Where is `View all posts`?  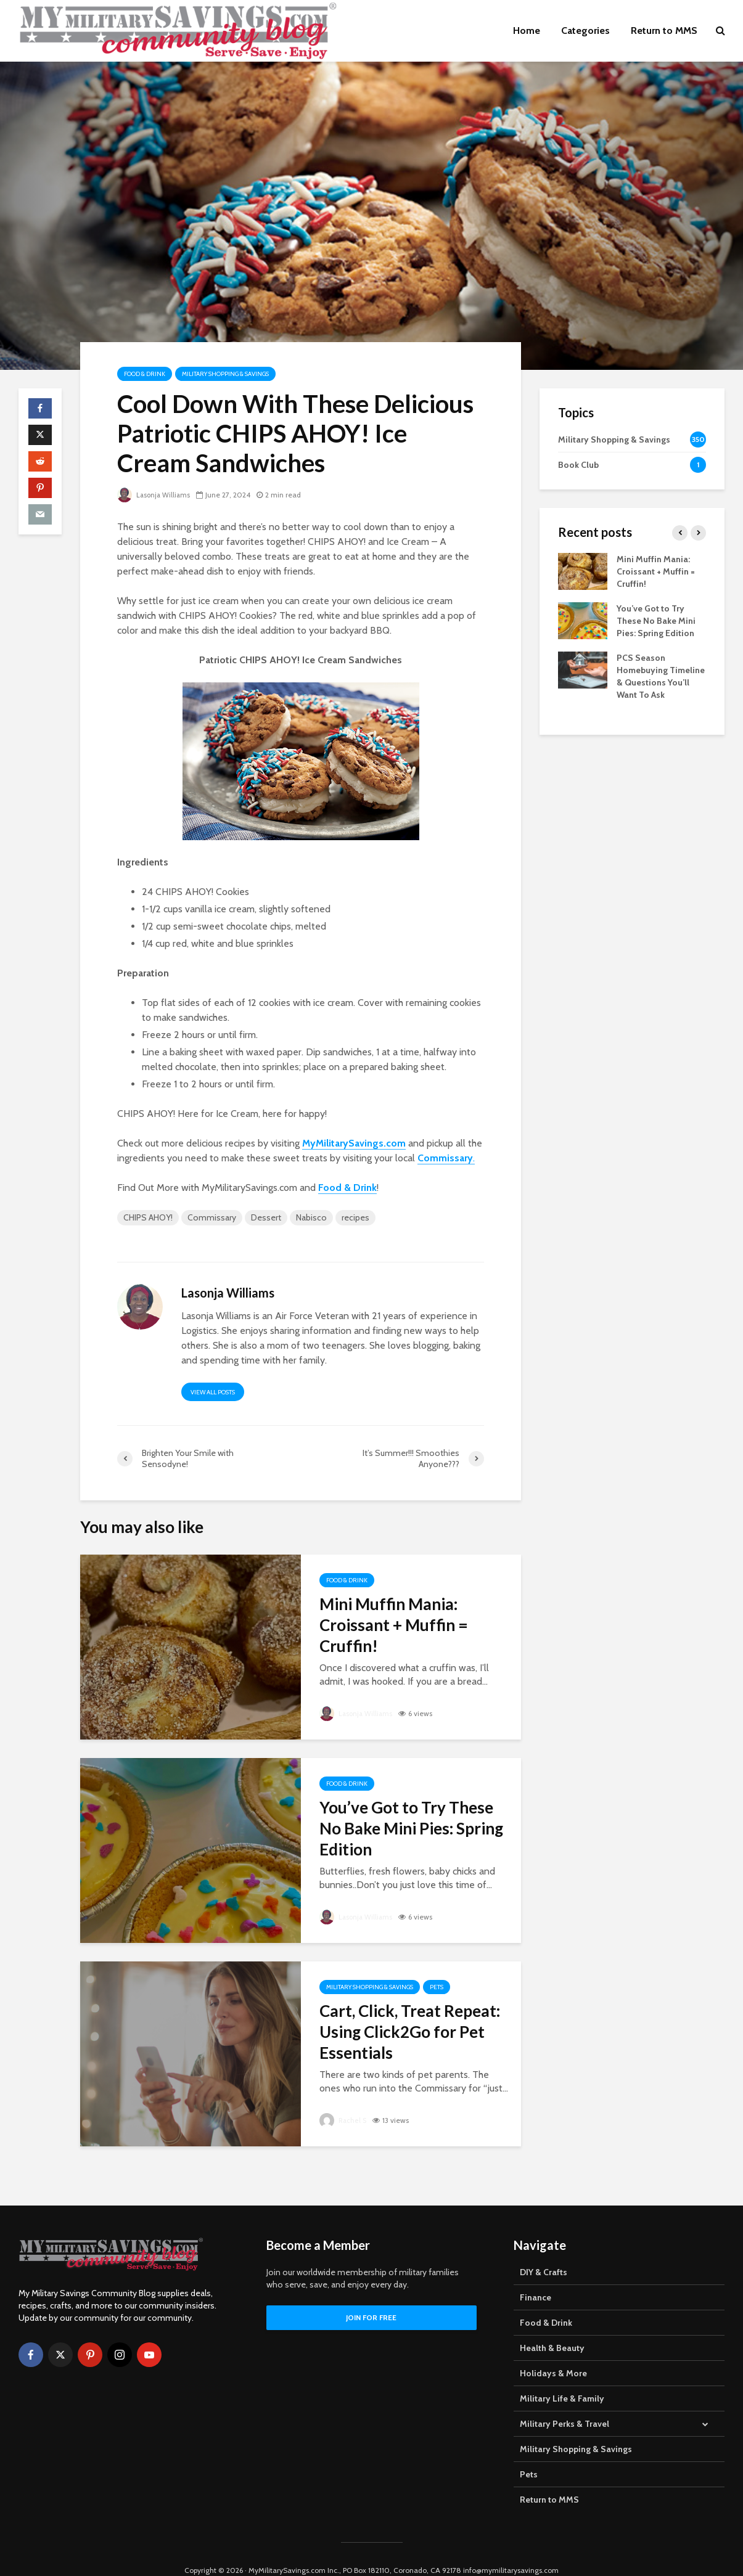 View all posts is located at coordinates (213, 1392).